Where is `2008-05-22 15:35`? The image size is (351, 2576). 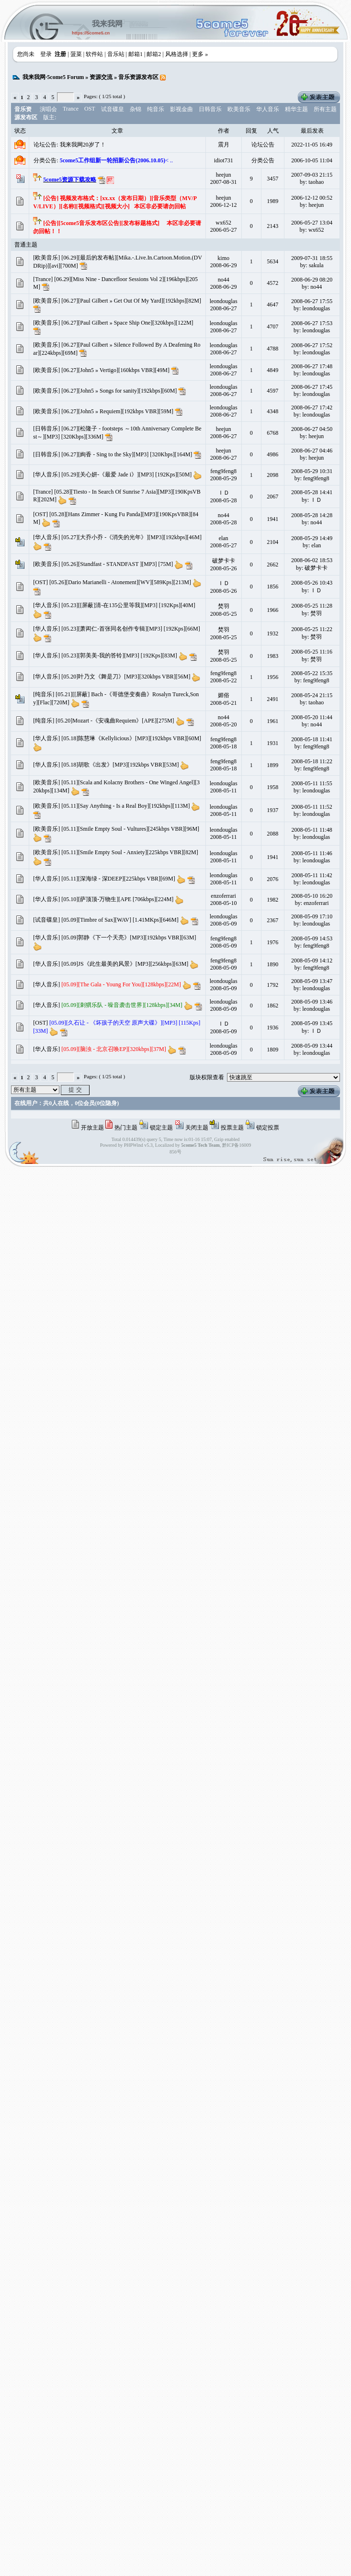
2008-05-22 15:35 is located at coordinates (311, 673).